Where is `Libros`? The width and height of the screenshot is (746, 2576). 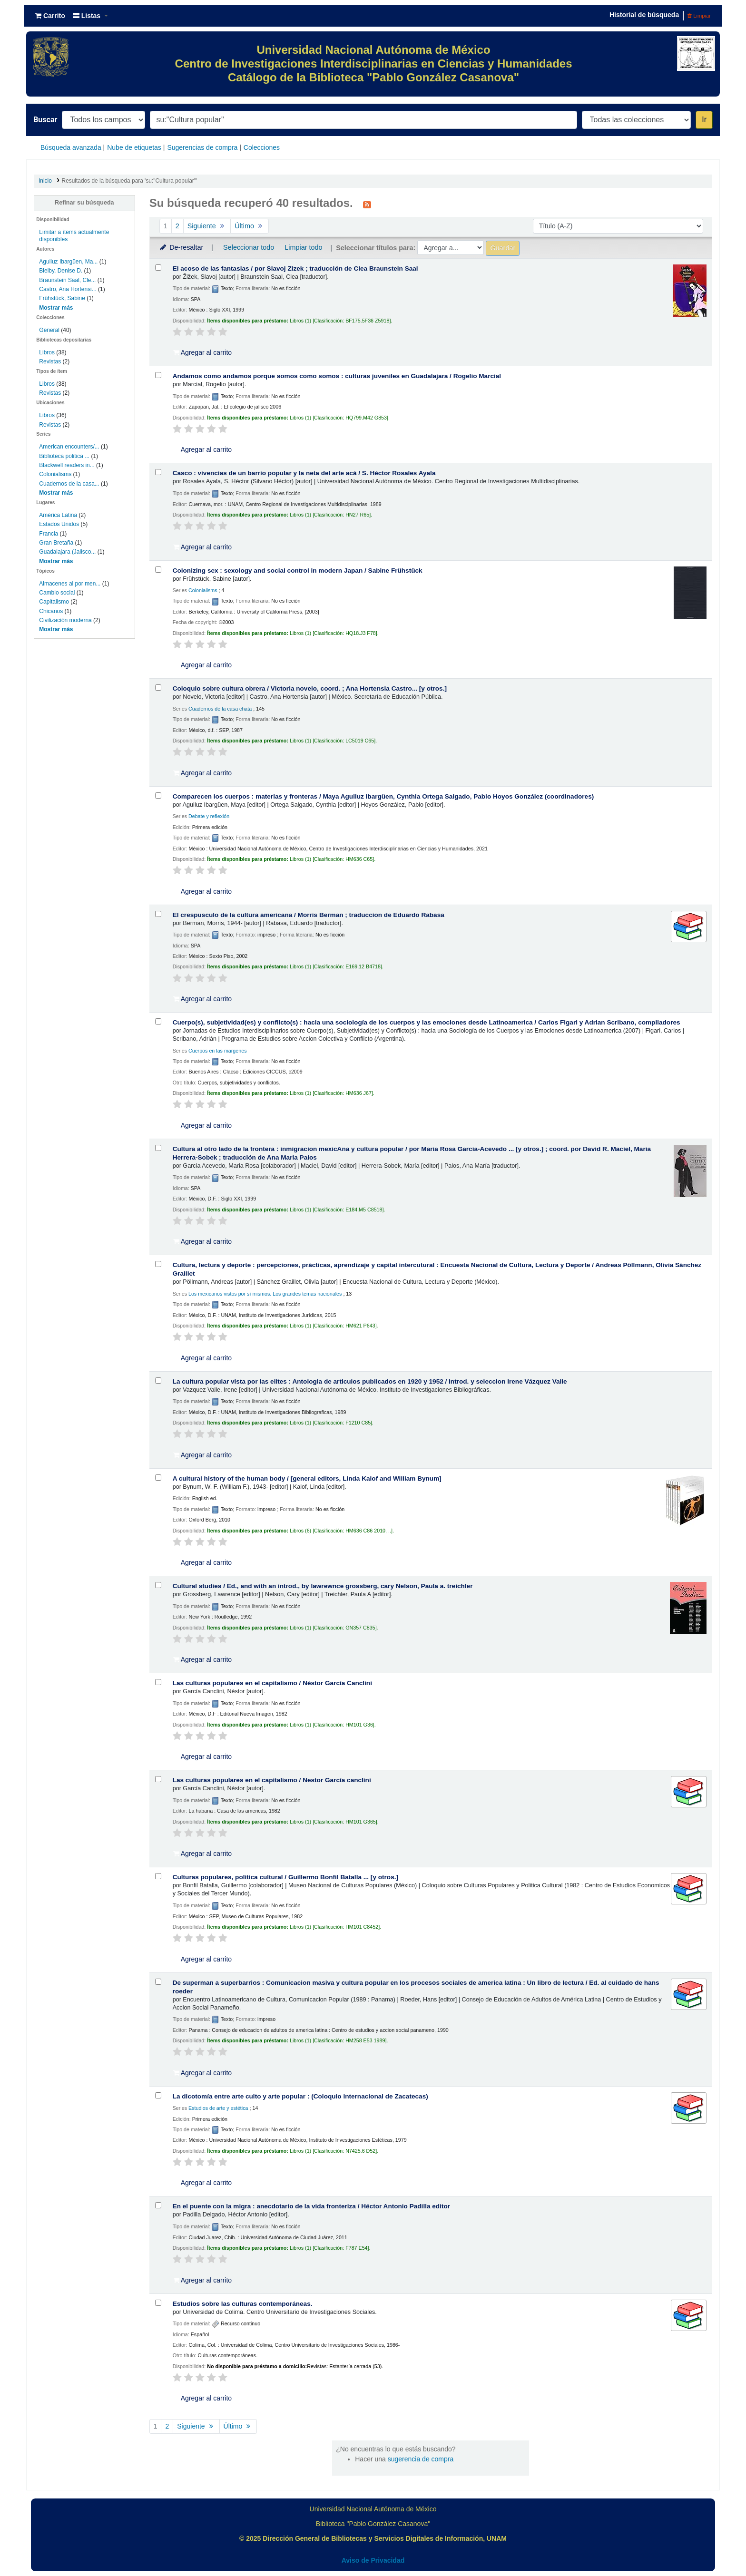
Libros is located at coordinates (47, 352).